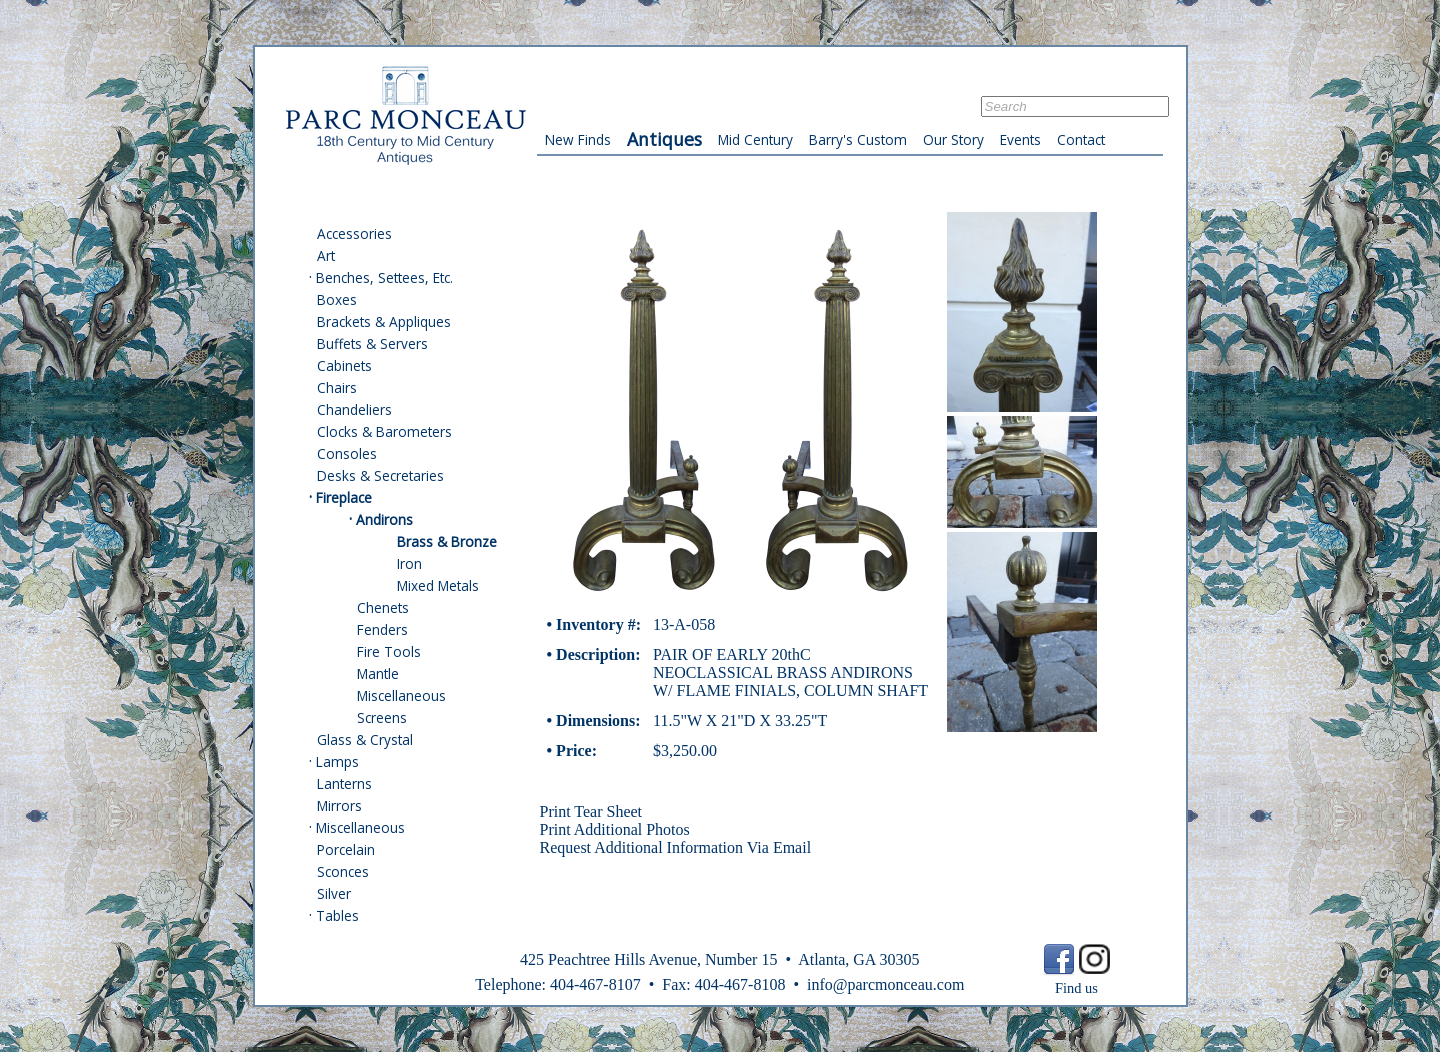  What do you see at coordinates (346, 849) in the screenshot?
I see `Porcelain` at bounding box center [346, 849].